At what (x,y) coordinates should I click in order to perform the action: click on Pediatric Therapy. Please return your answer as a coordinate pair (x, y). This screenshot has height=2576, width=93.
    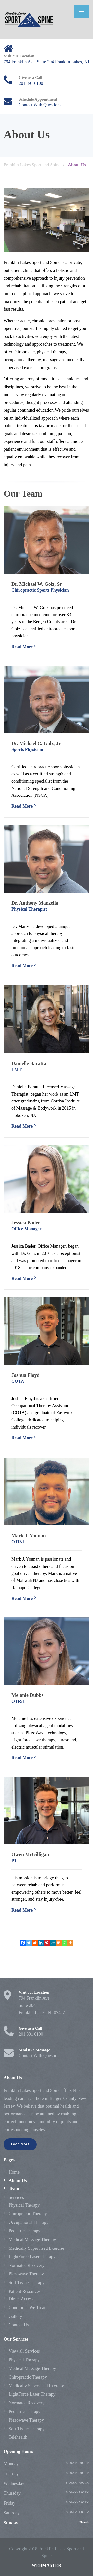
    Looking at the image, I should click on (24, 2230).